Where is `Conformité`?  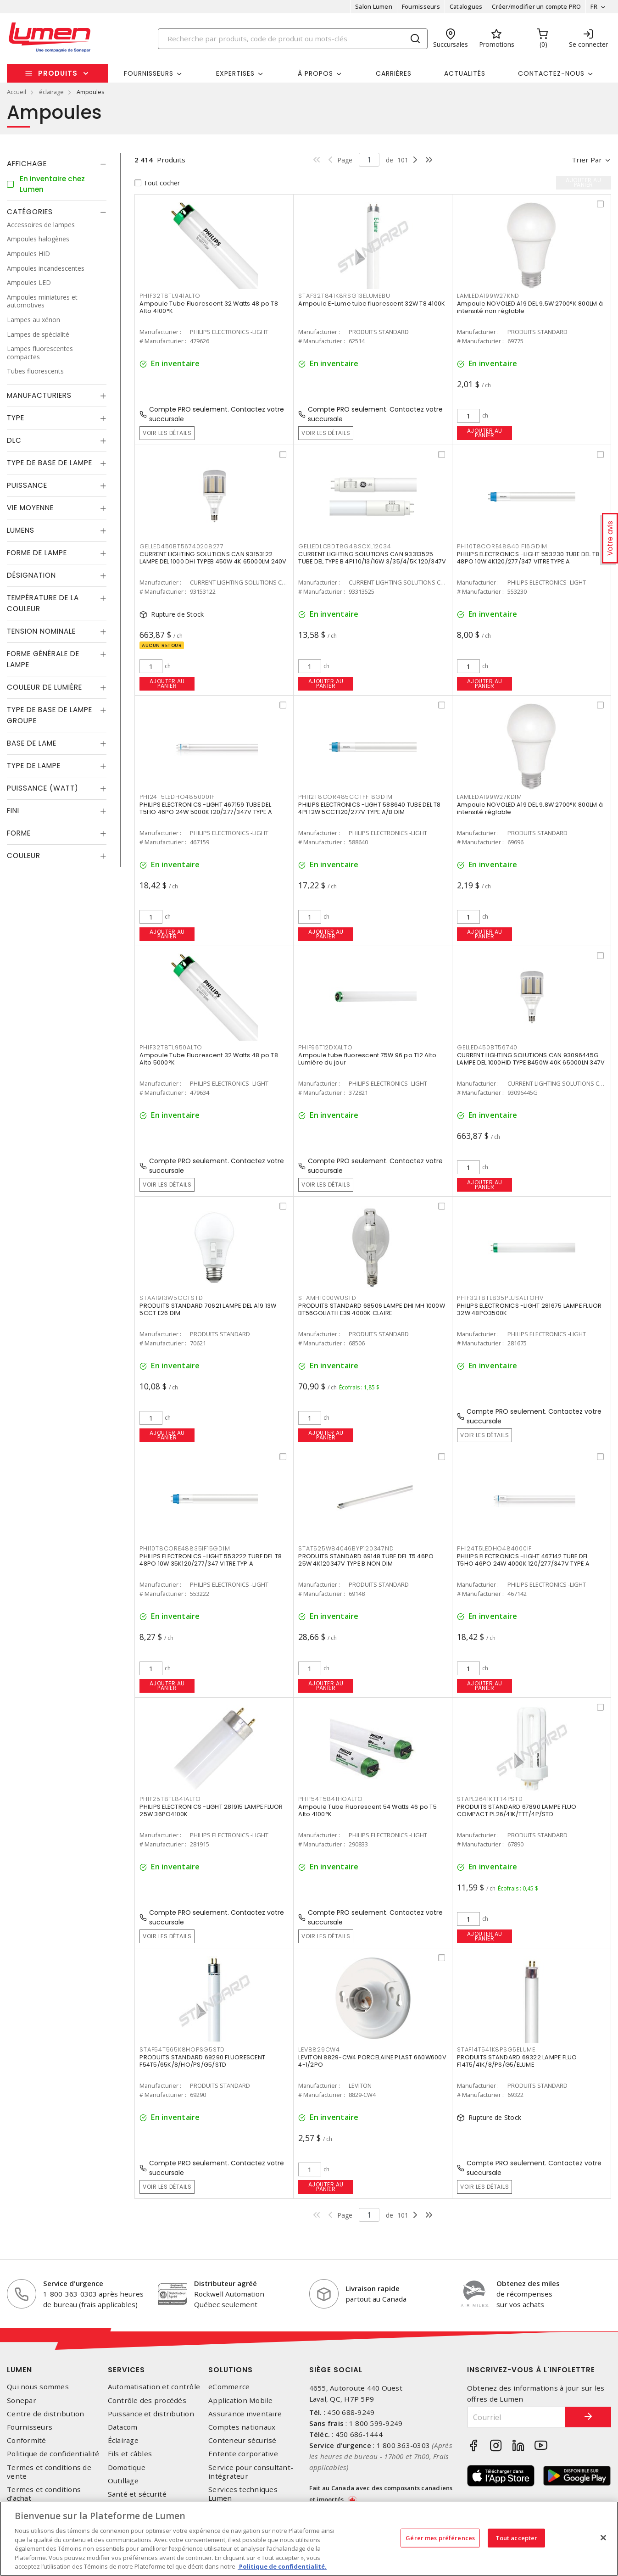
Conformité is located at coordinates (26, 2440).